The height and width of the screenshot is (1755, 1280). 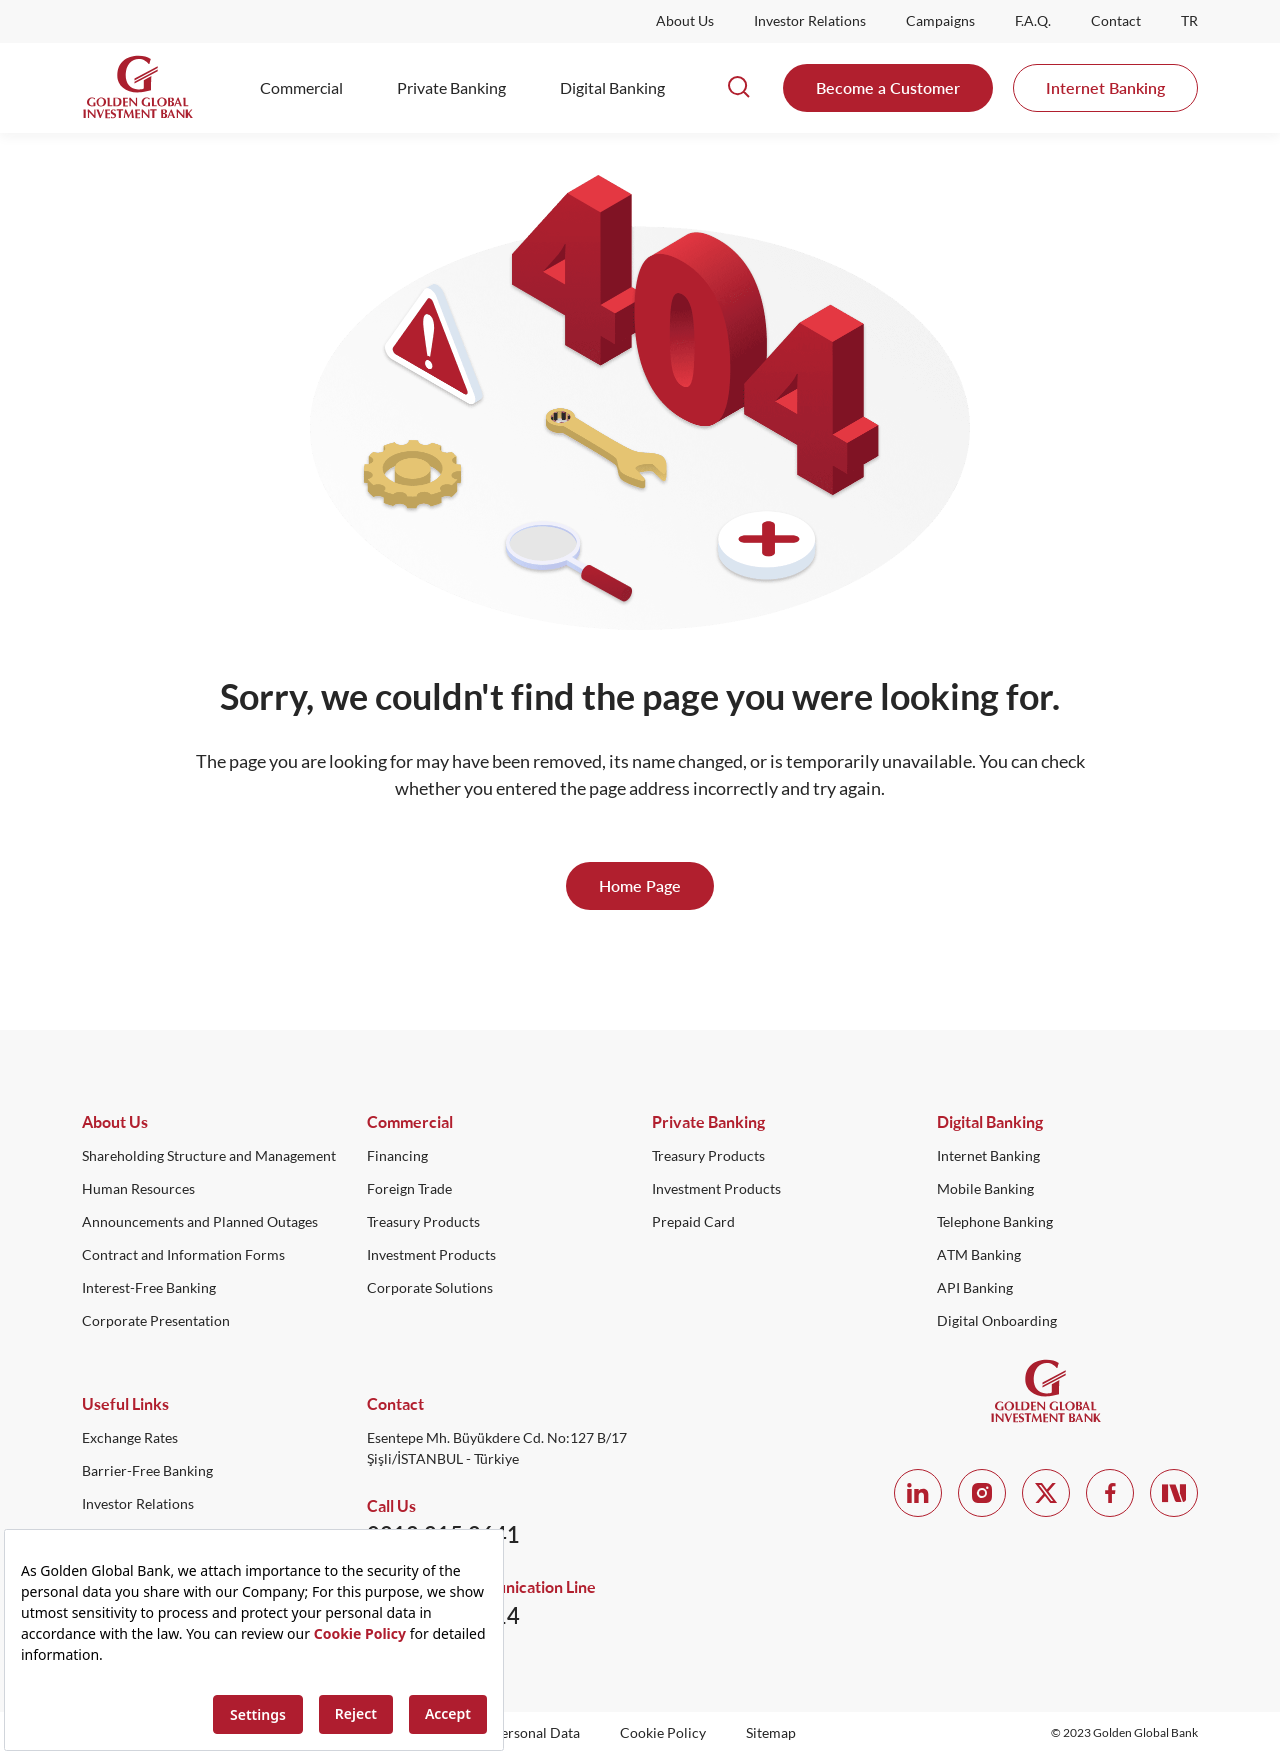 What do you see at coordinates (409, 1189) in the screenshot?
I see `Foreign Trade` at bounding box center [409, 1189].